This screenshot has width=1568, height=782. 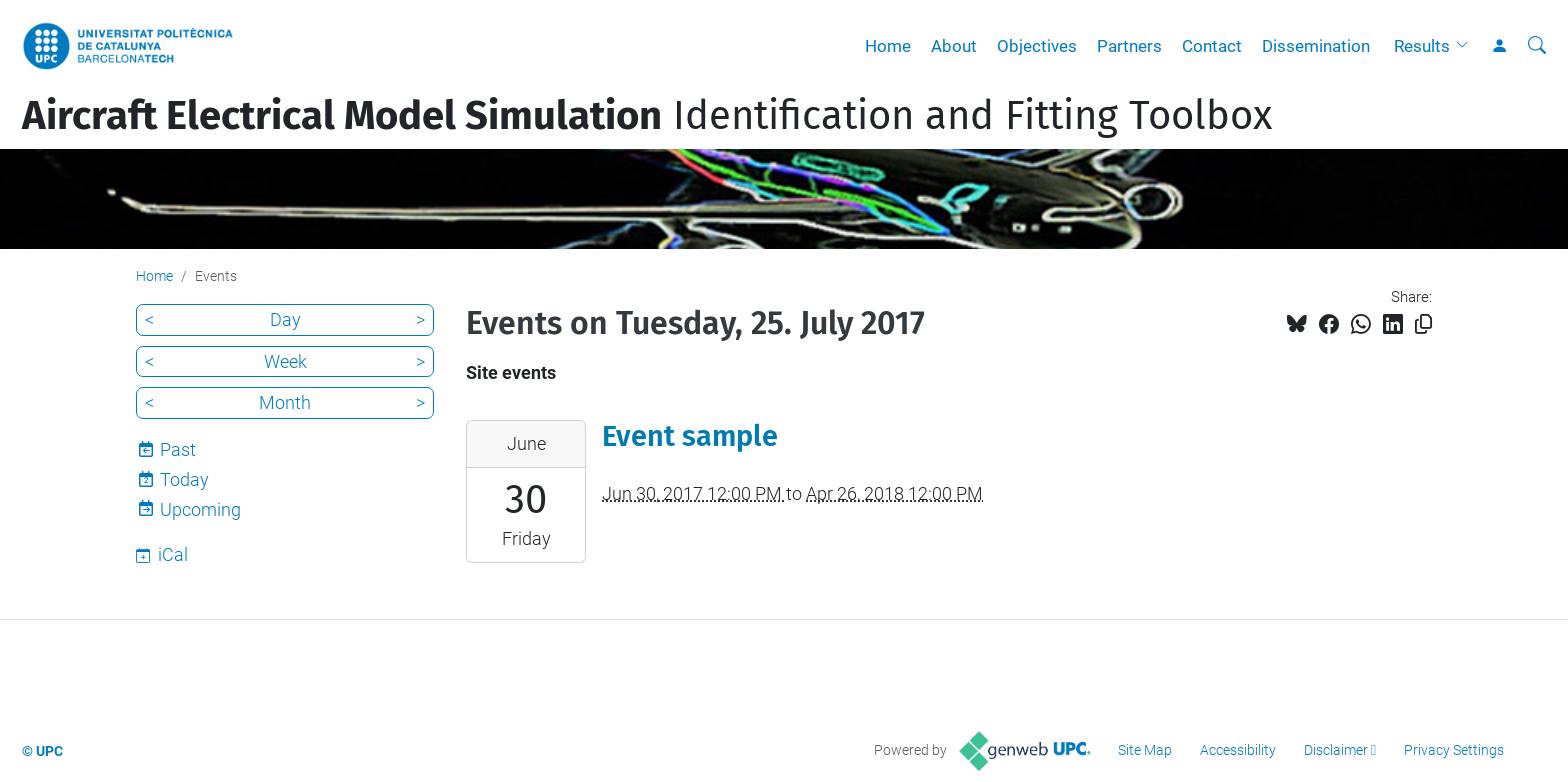 What do you see at coordinates (888, 46) in the screenshot?
I see `Home` at bounding box center [888, 46].